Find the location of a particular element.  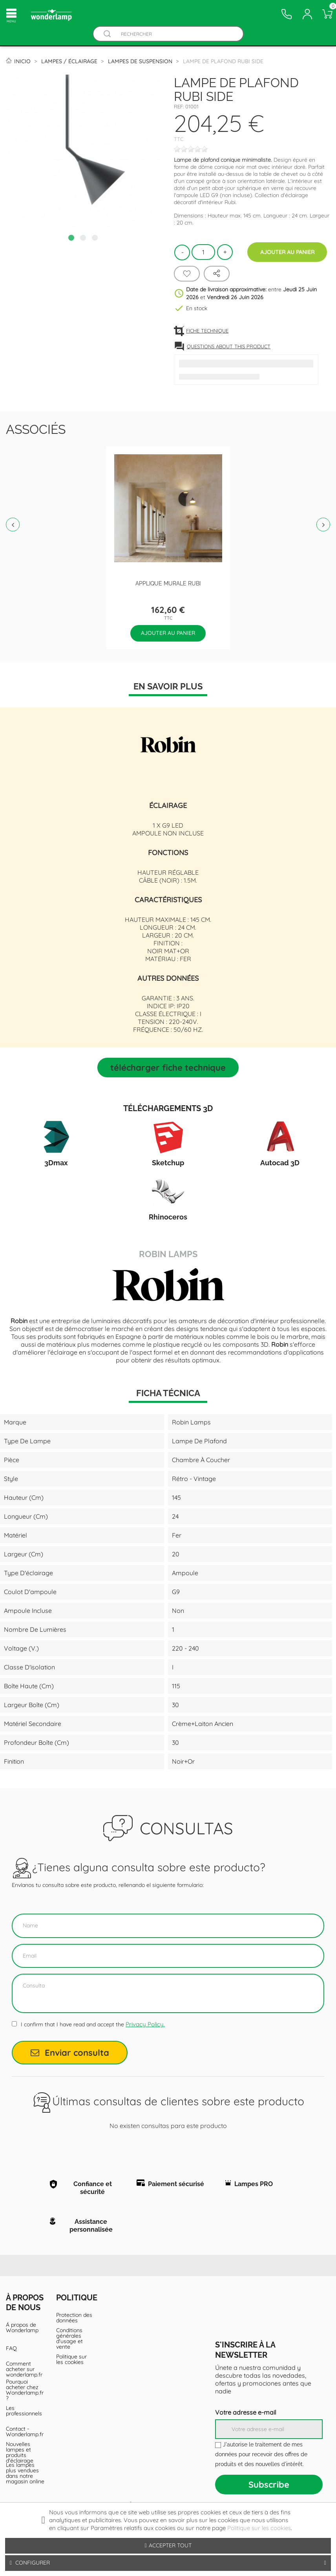

Les lampes plus vendues dans notre magasin online is located at coordinates (25, 2473).